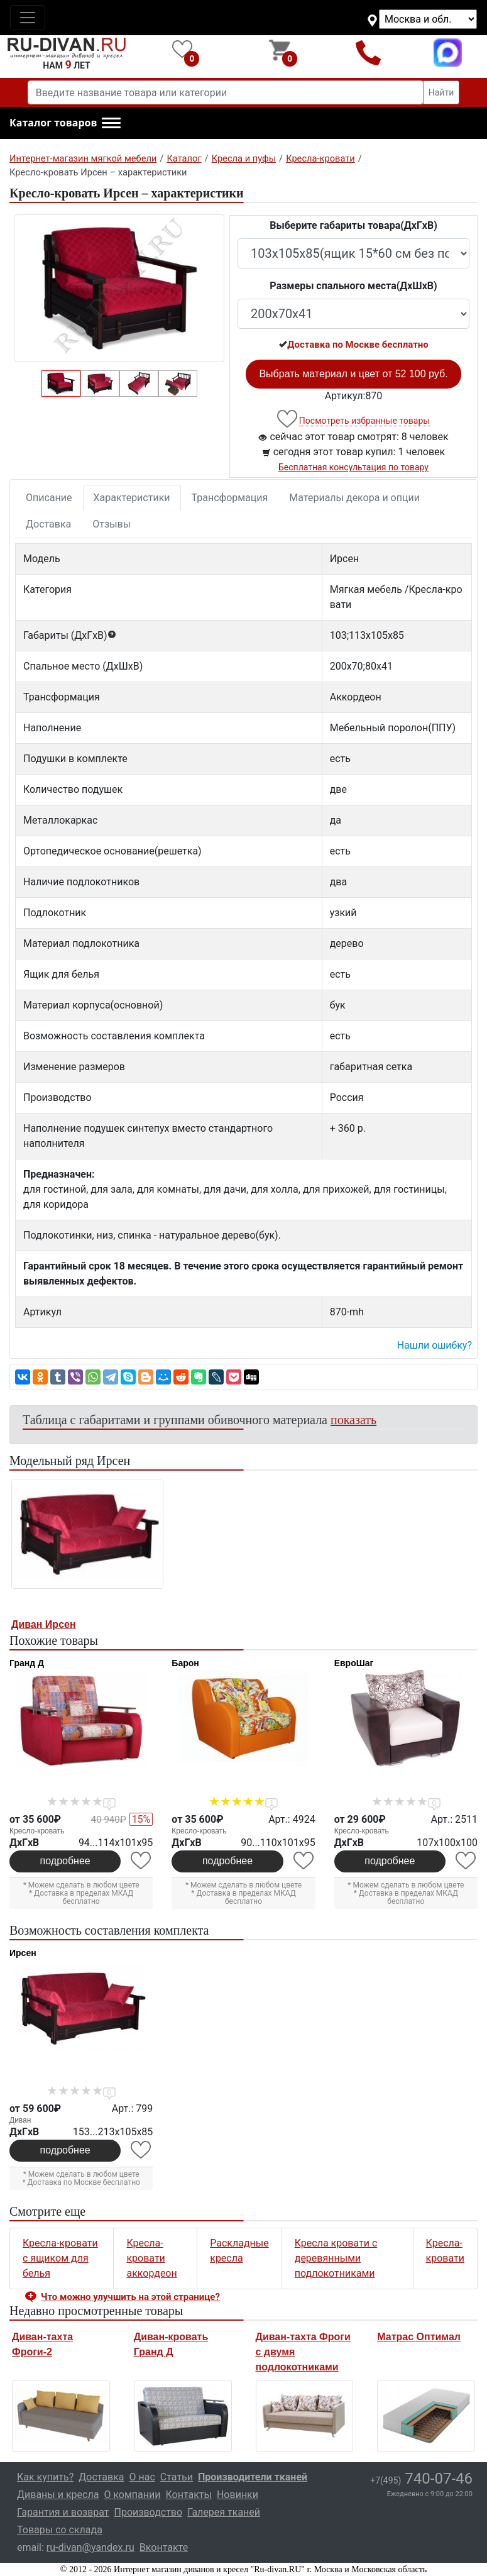 This screenshot has height=2576, width=487. I want to click on Размеры спального места(ДxШxВ), so click(353, 286).